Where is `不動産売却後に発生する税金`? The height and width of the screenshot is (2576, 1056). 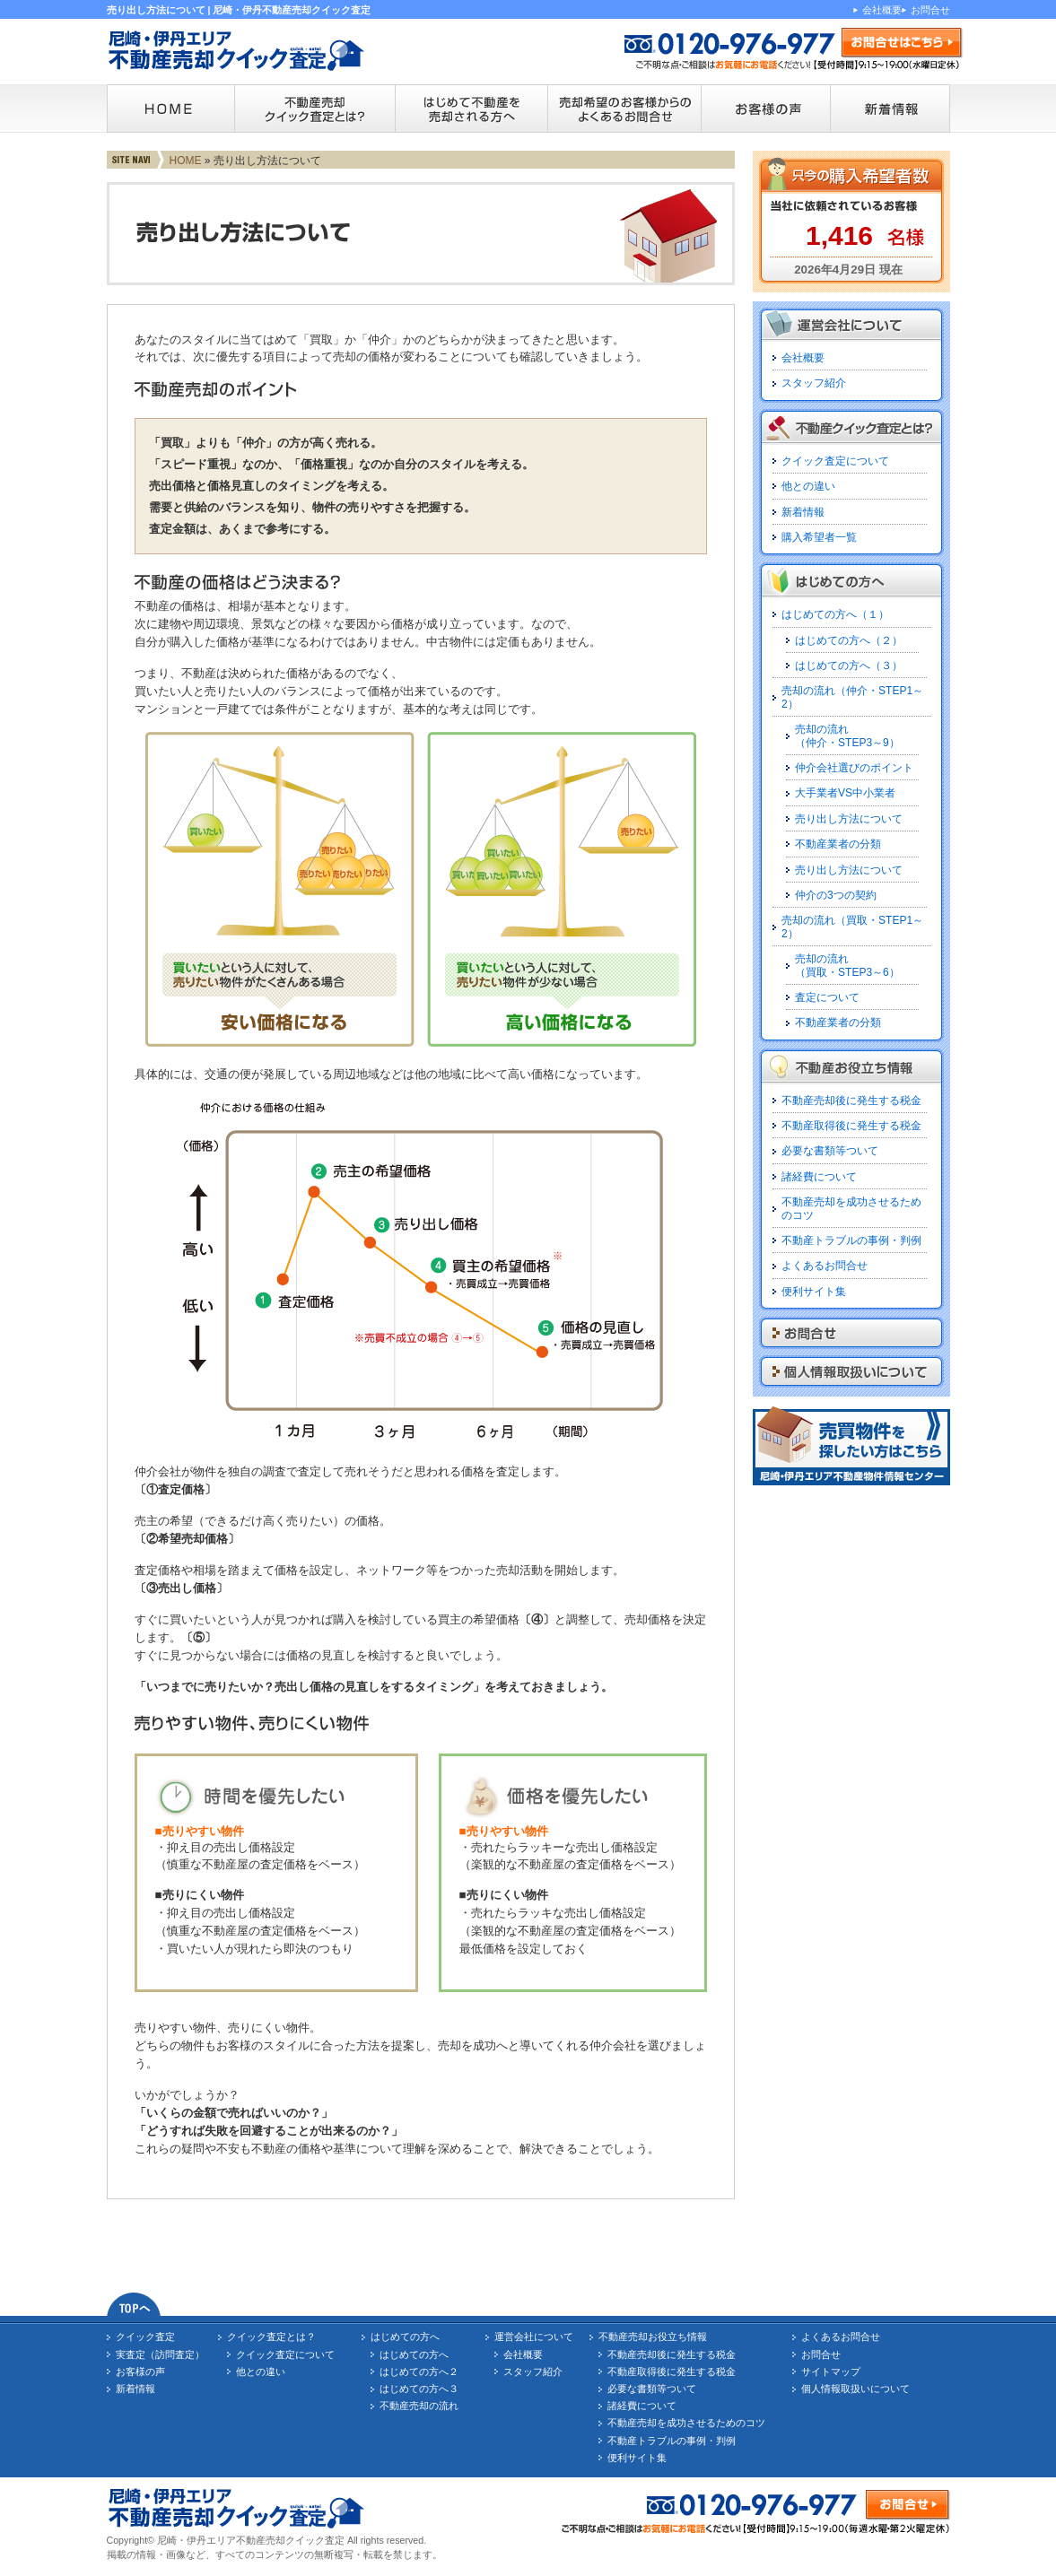
不動産売却後に発生する税金 is located at coordinates (851, 1100).